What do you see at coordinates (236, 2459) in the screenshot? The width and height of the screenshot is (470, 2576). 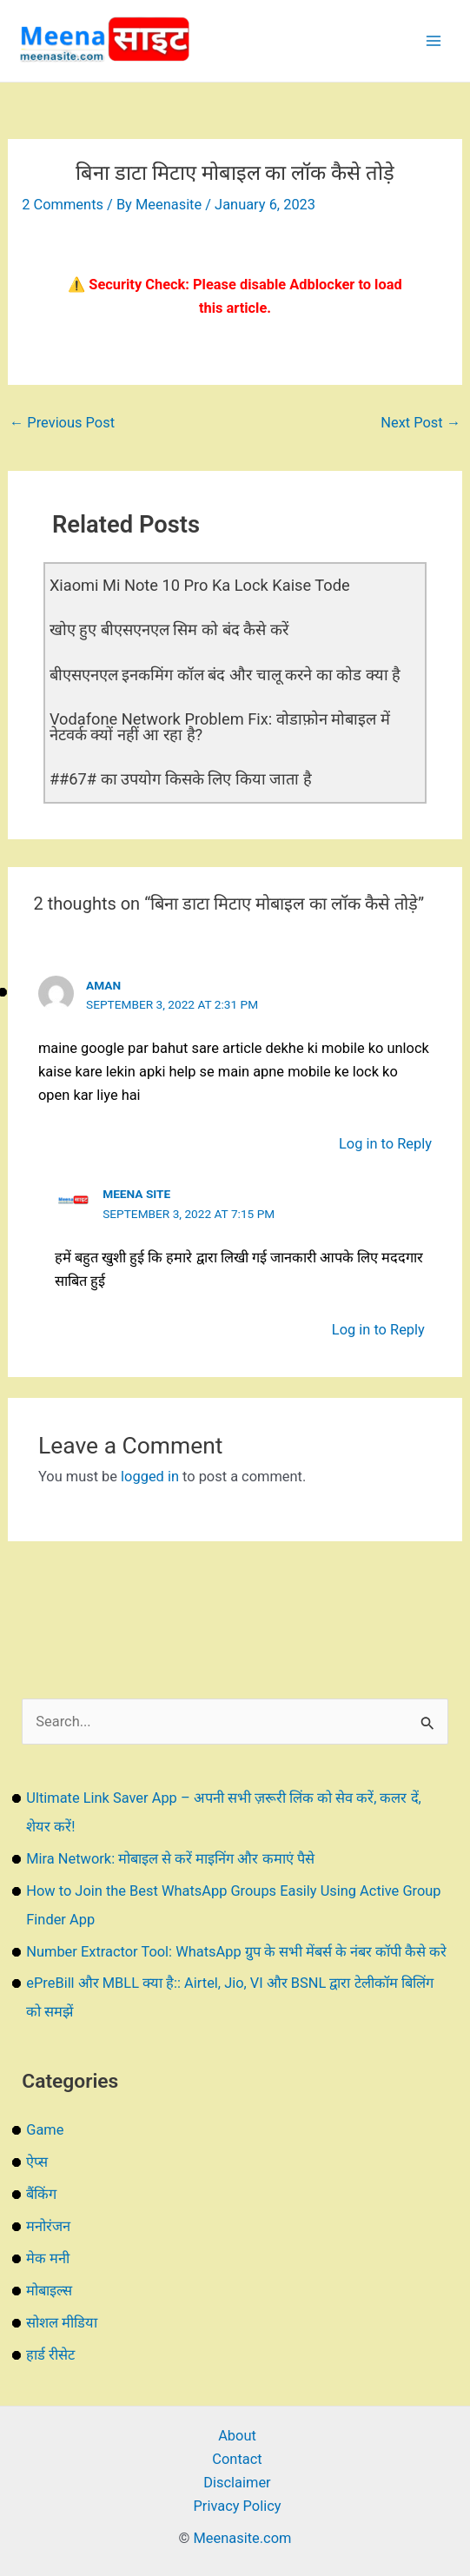 I see `Contact` at bounding box center [236, 2459].